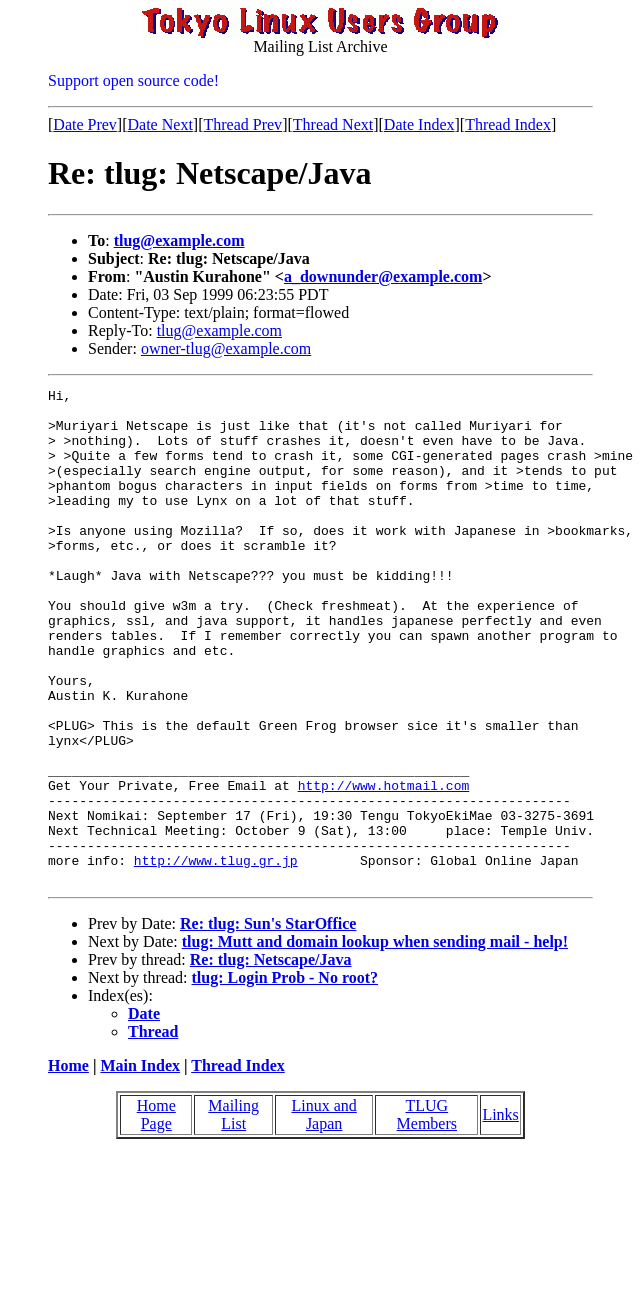 This screenshot has height=1290, width=641. What do you see at coordinates (179, 240) in the screenshot?
I see `tlug@example.com` at bounding box center [179, 240].